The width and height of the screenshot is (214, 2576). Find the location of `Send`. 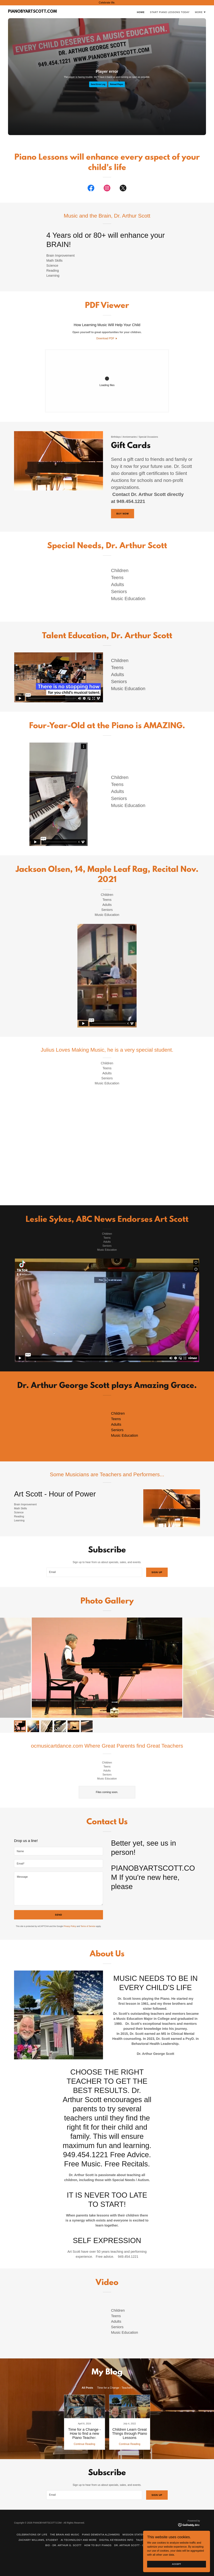

Send is located at coordinates (58, 1914).